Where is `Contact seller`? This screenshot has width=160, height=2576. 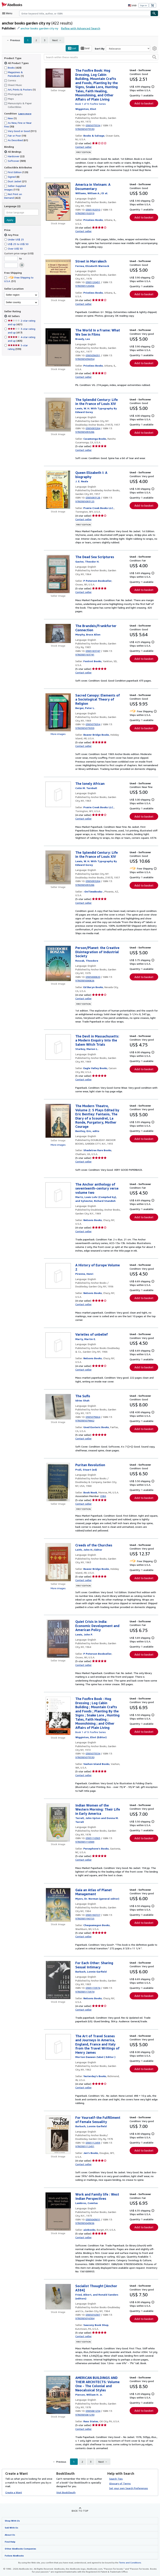
Contact seller is located at coordinates (83, 147).